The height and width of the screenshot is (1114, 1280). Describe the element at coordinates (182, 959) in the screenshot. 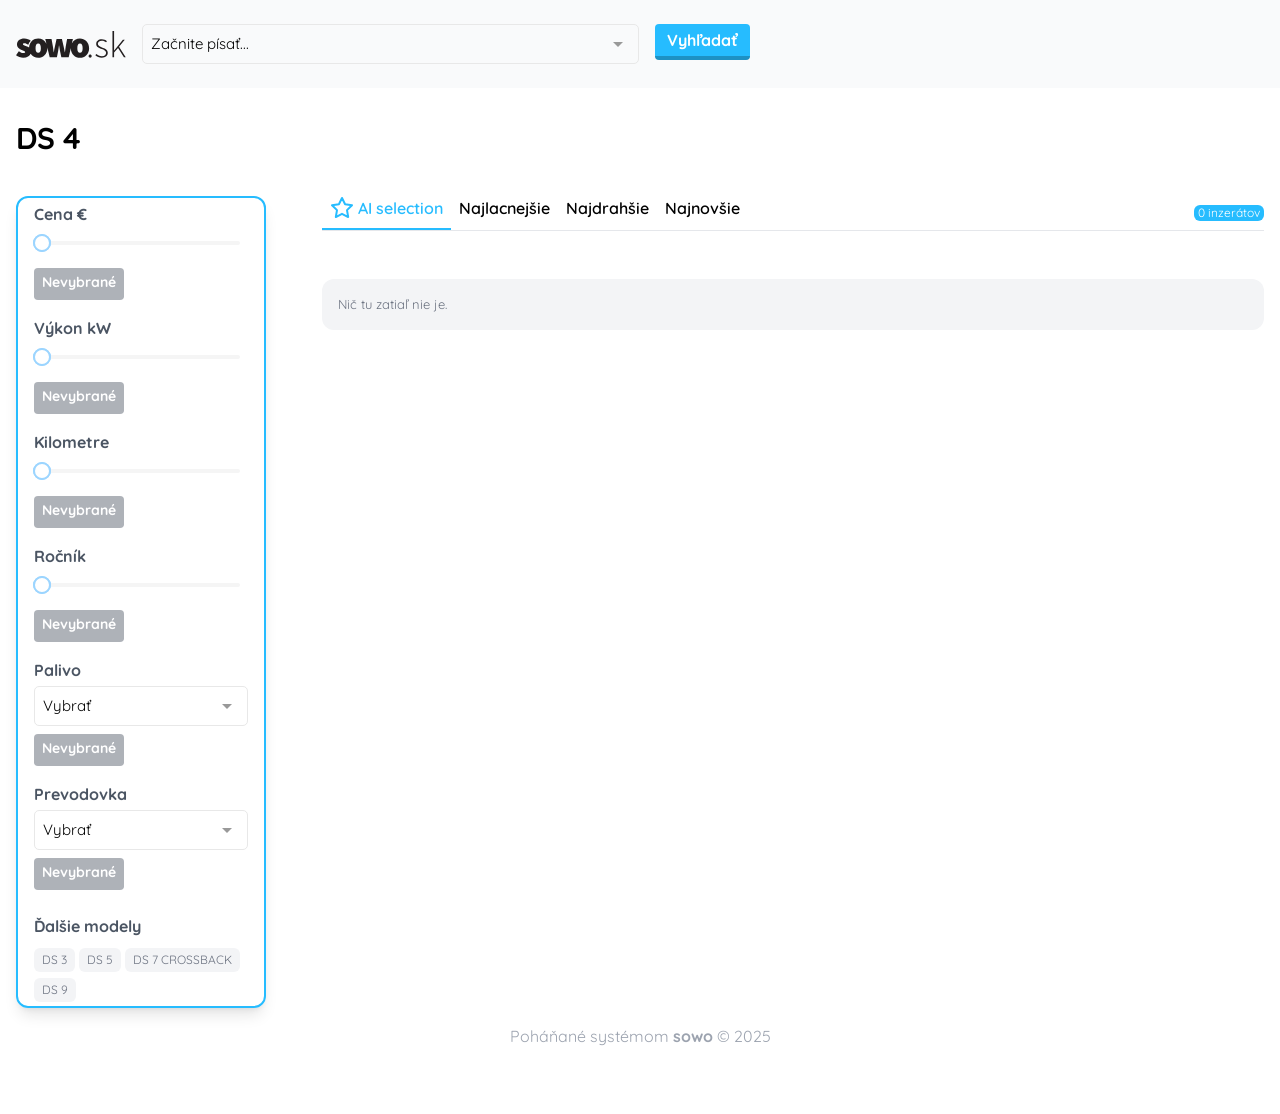

I see `DS 7 CROSSBACK` at that location.